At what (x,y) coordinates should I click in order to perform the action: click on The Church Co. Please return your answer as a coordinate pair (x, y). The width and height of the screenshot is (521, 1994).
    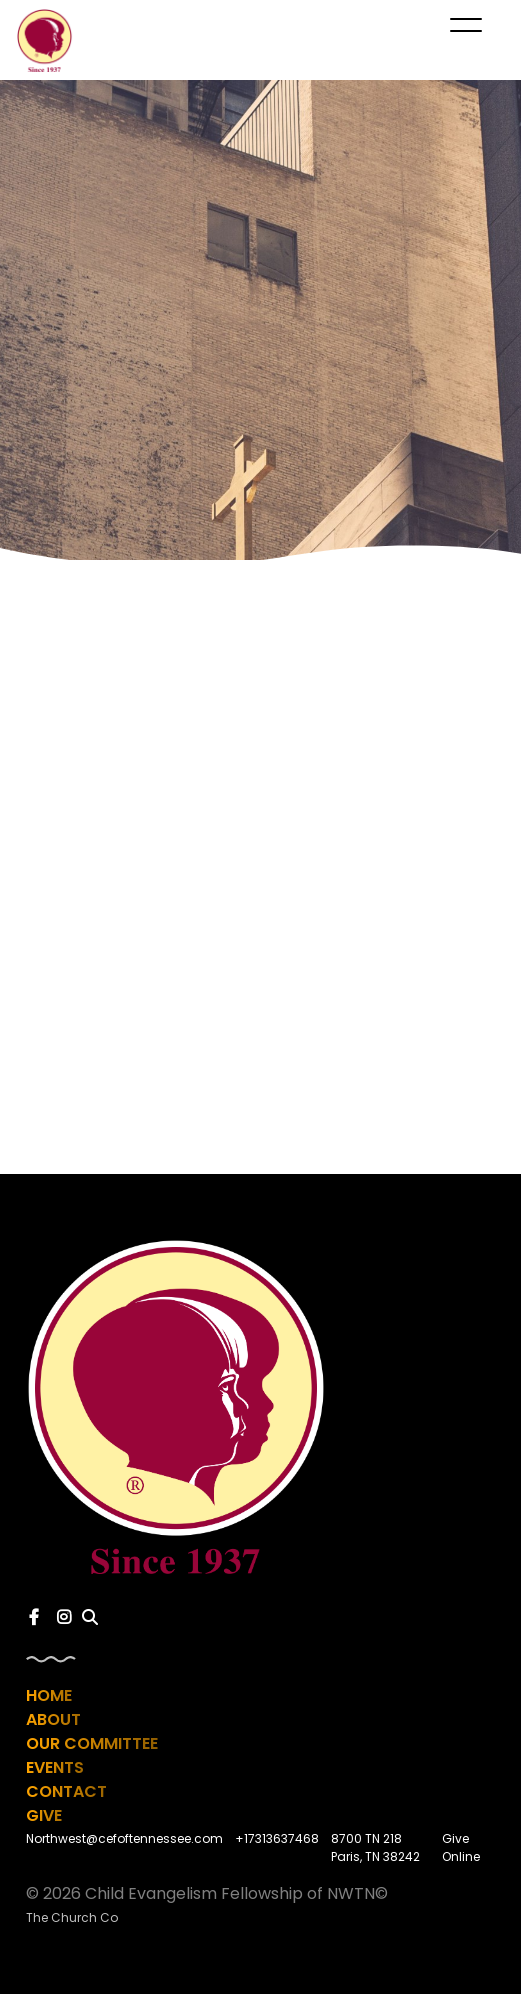
    Looking at the image, I should click on (72, 1917).